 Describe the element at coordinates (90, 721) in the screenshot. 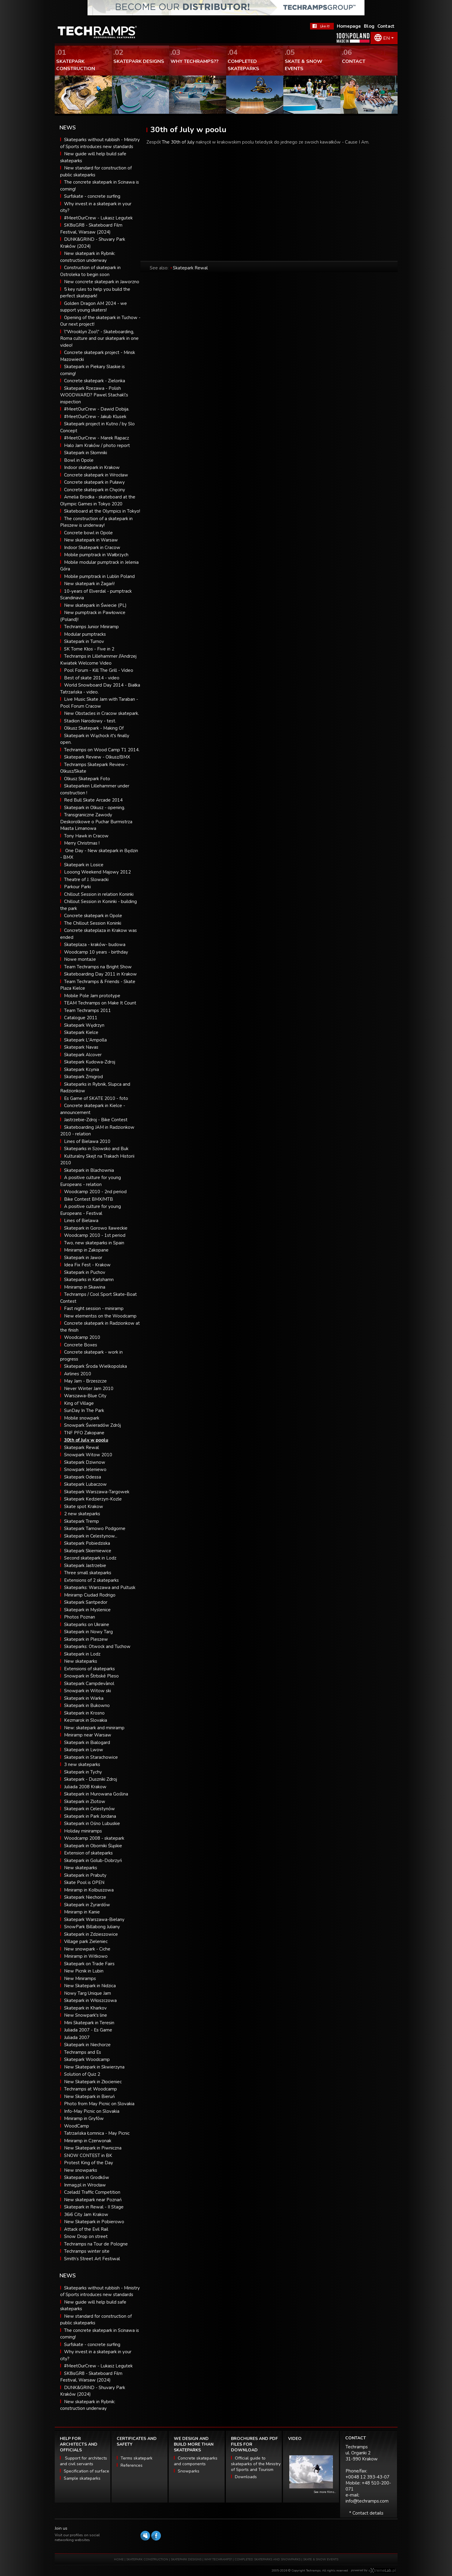

I see `Stadion Narodowy - test.` at that location.